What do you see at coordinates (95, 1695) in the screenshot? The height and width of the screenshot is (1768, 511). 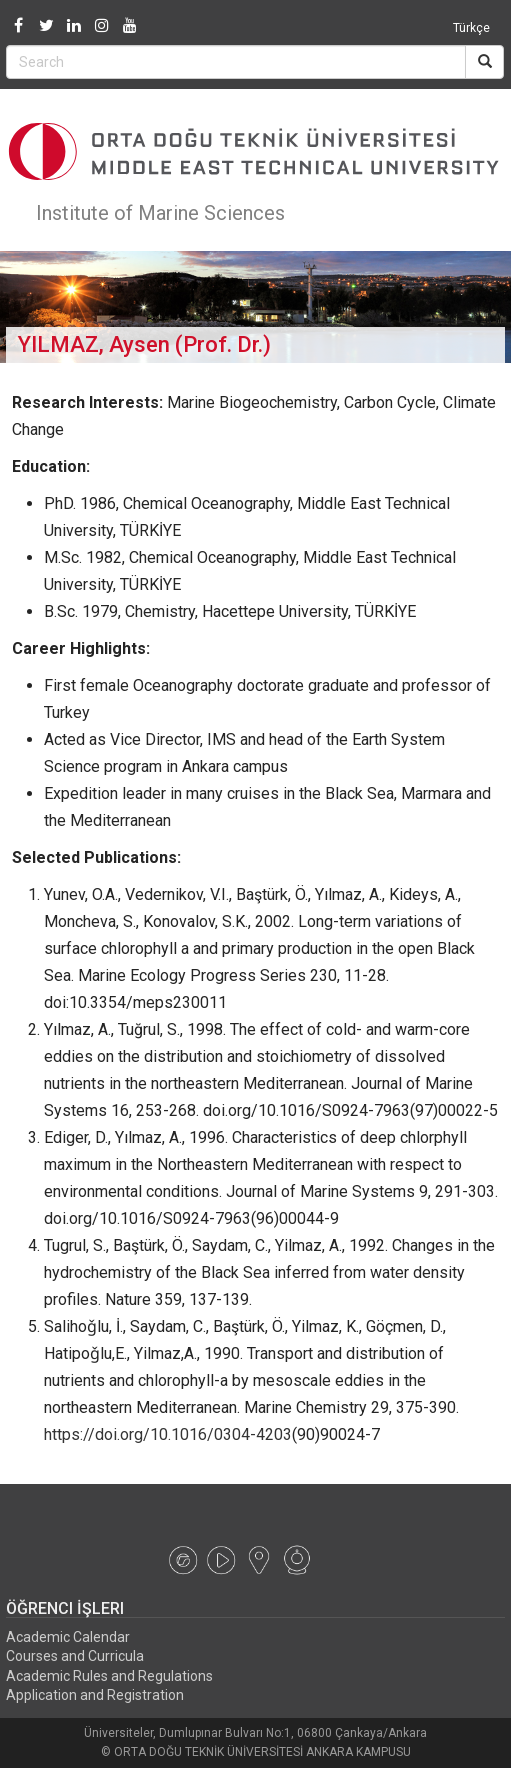 I see `Application and Registration` at bounding box center [95, 1695].